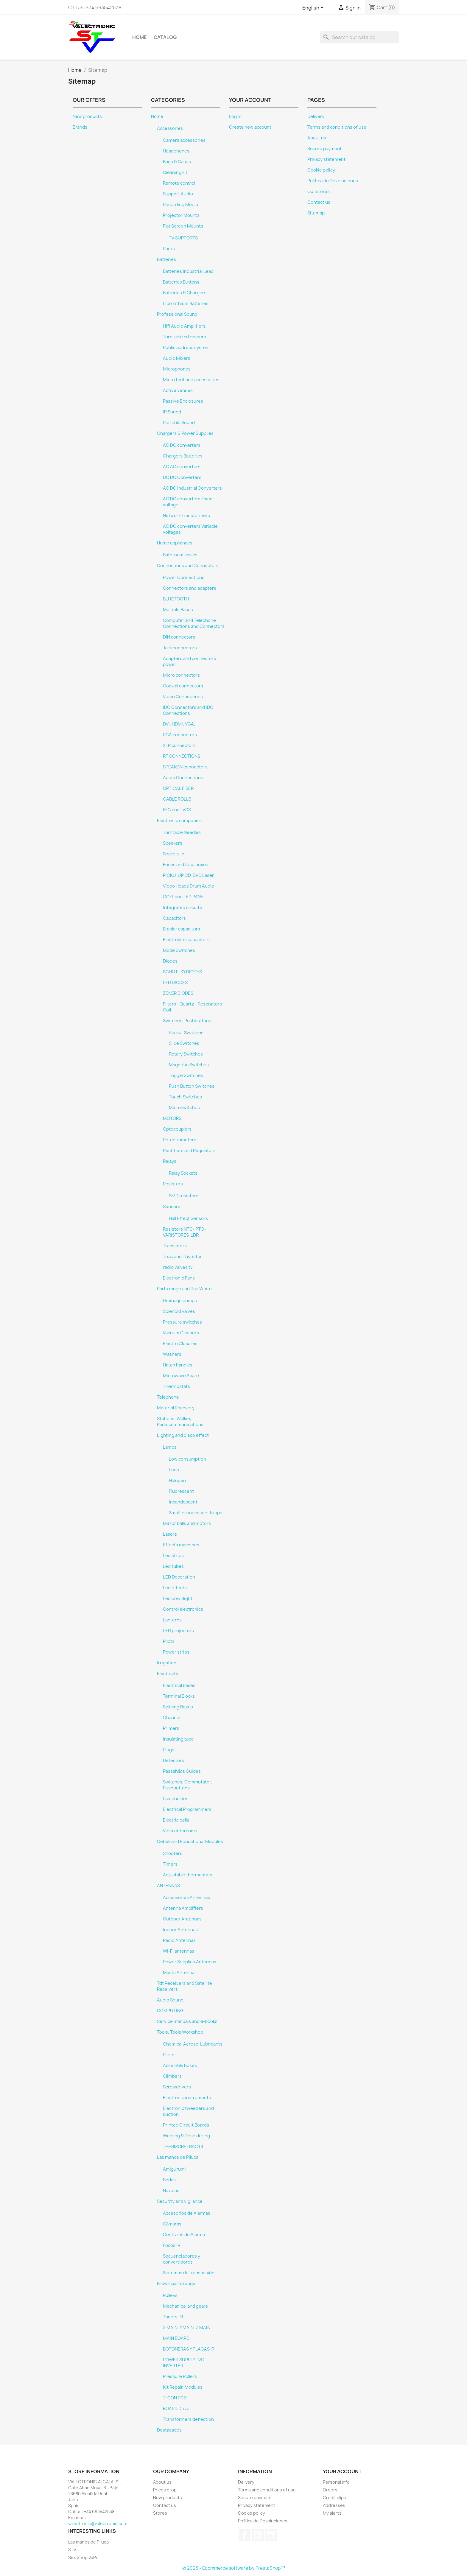 This screenshot has width=467, height=2576. What do you see at coordinates (172, 1118) in the screenshot?
I see `MOTORS` at bounding box center [172, 1118].